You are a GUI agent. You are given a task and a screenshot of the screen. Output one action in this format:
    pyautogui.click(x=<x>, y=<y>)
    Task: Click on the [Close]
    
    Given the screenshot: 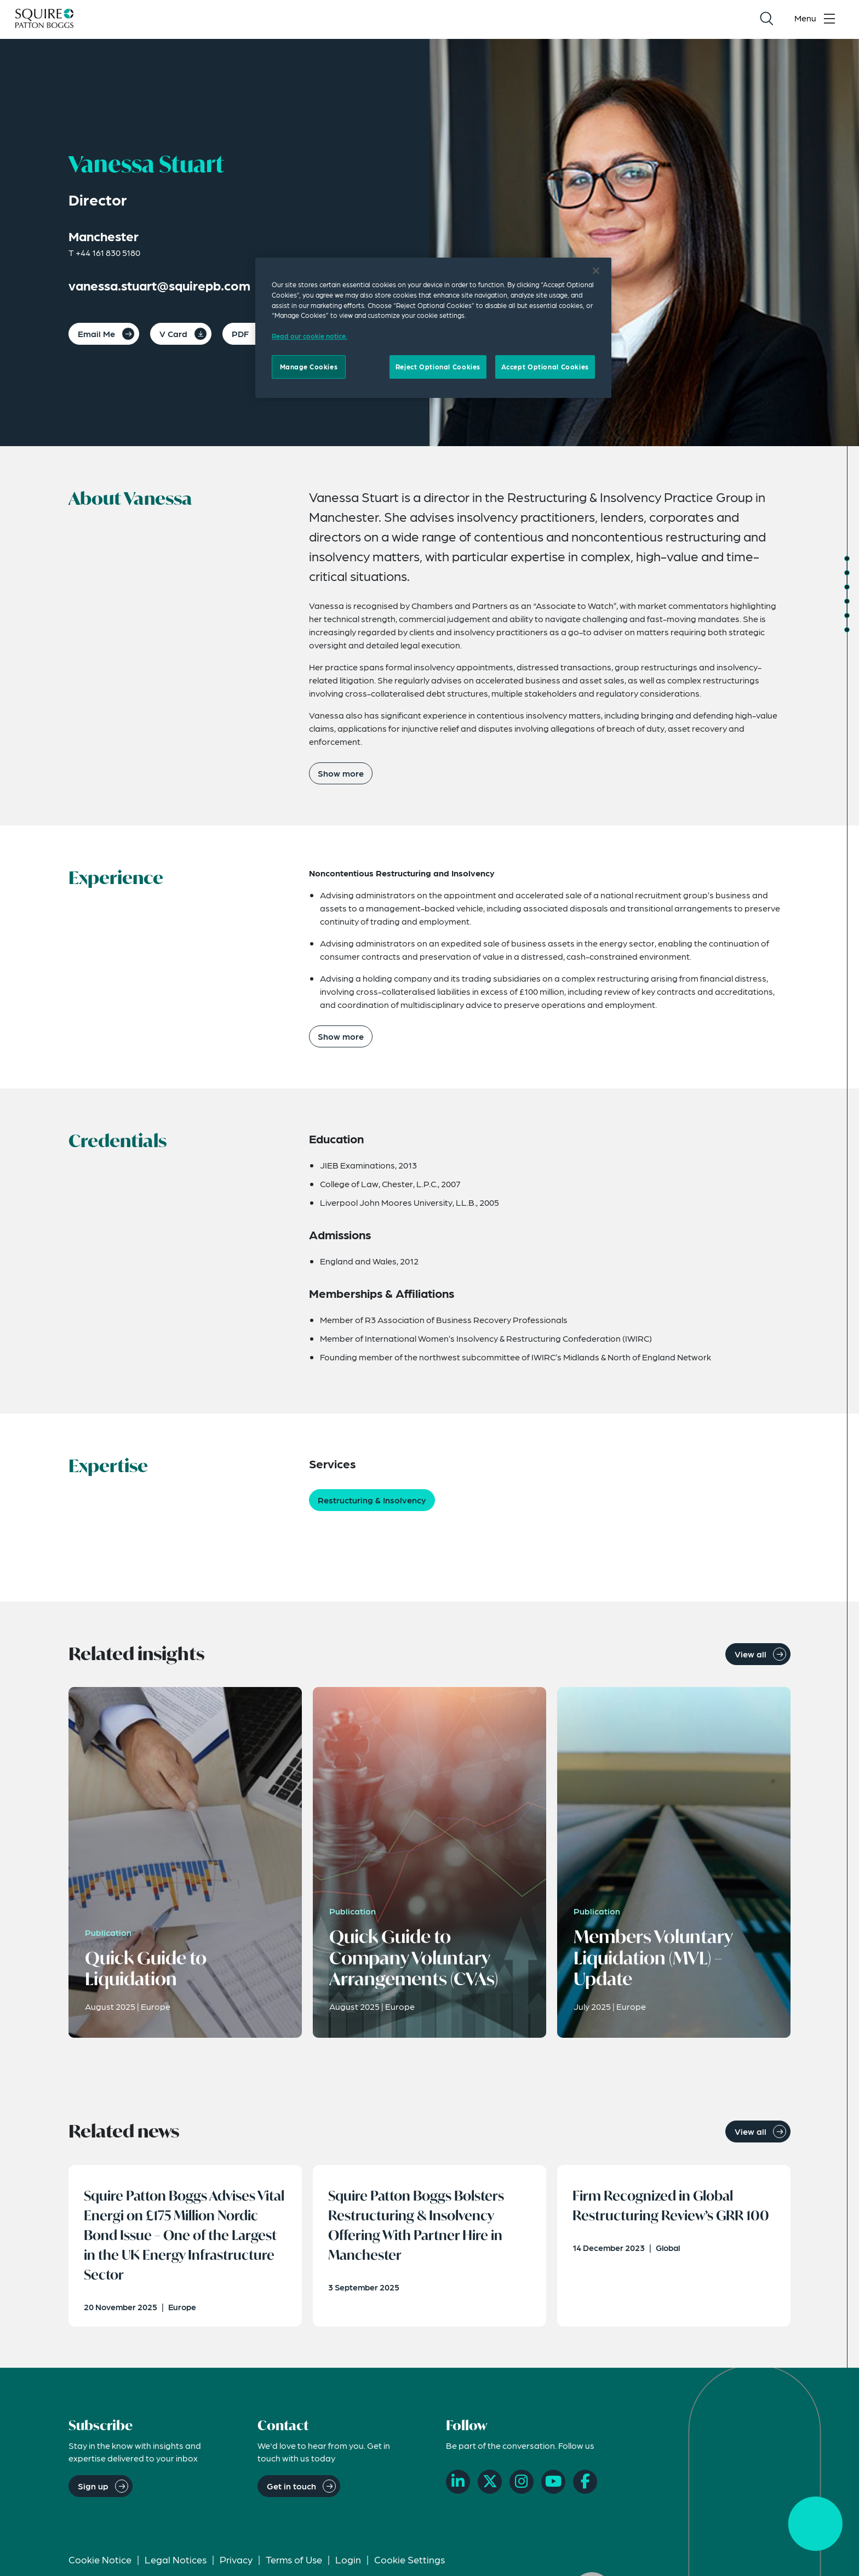 What is the action you would take?
    pyautogui.click(x=596, y=271)
    